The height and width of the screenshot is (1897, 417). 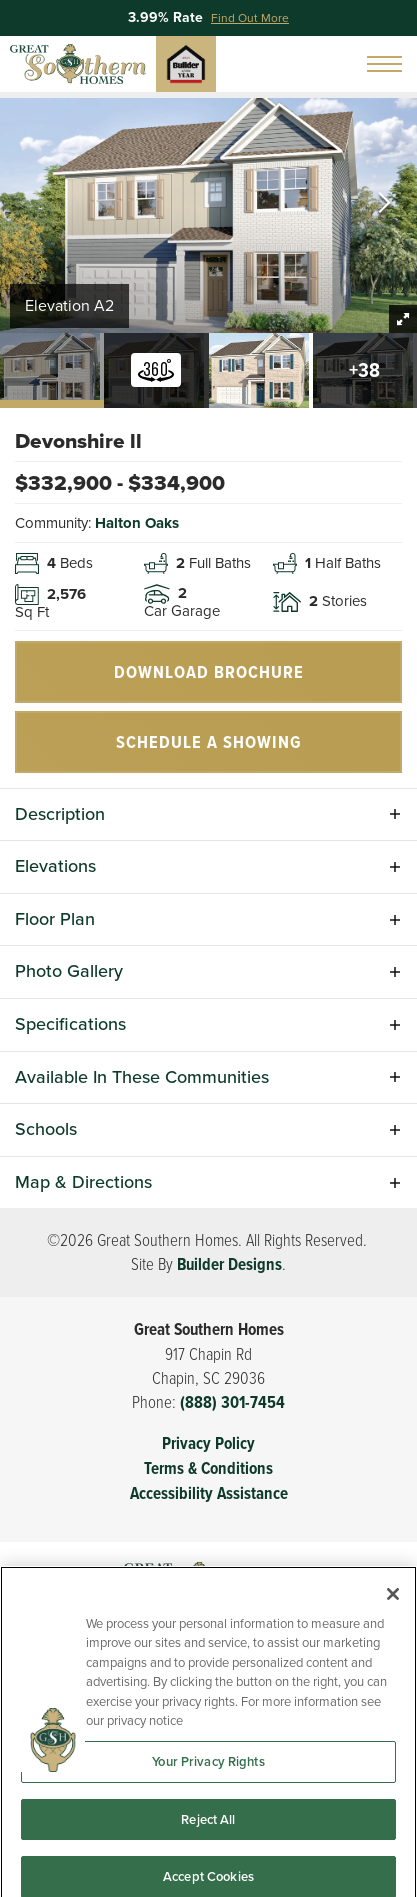 I want to click on Halton Oaks, so click(x=137, y=523).